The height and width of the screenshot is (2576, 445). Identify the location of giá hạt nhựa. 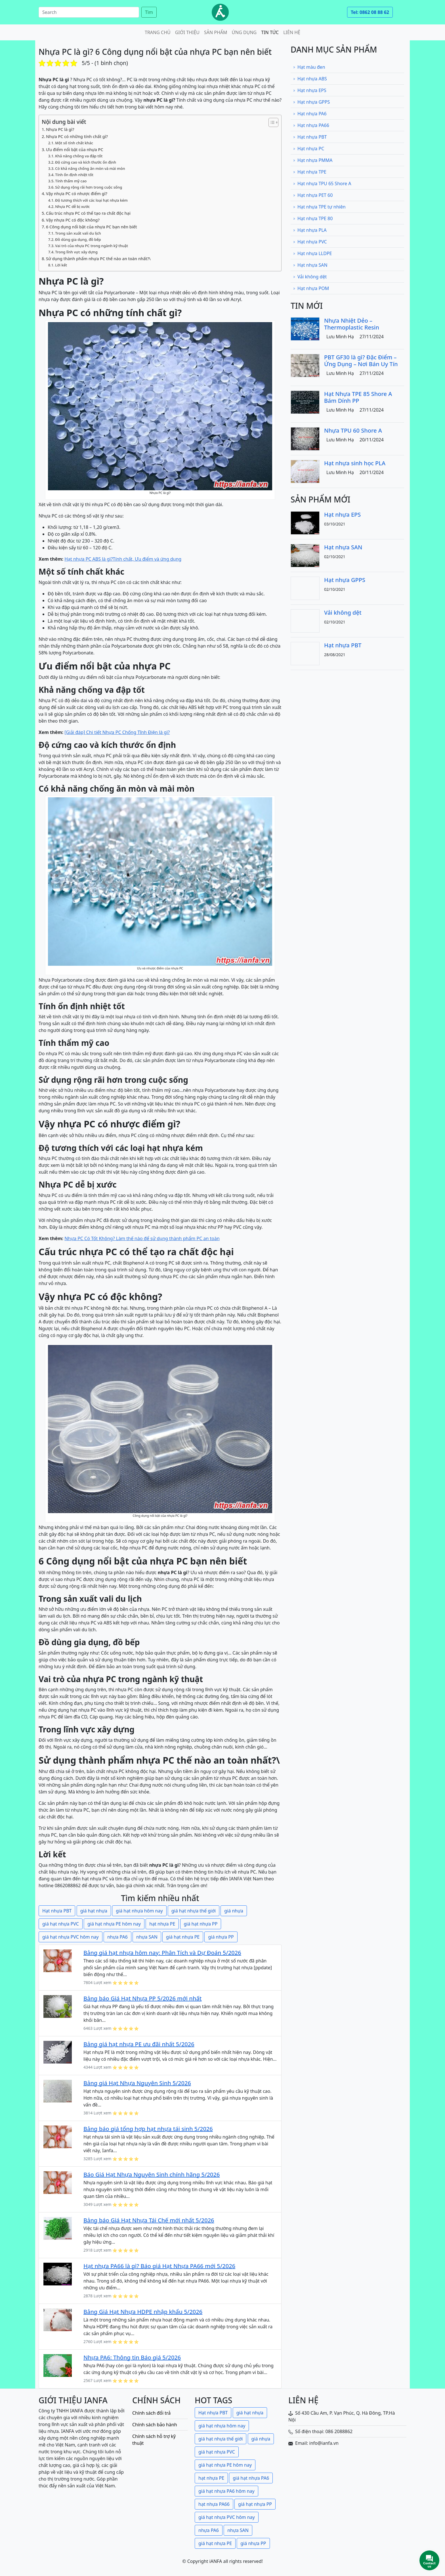
(93, 1911).